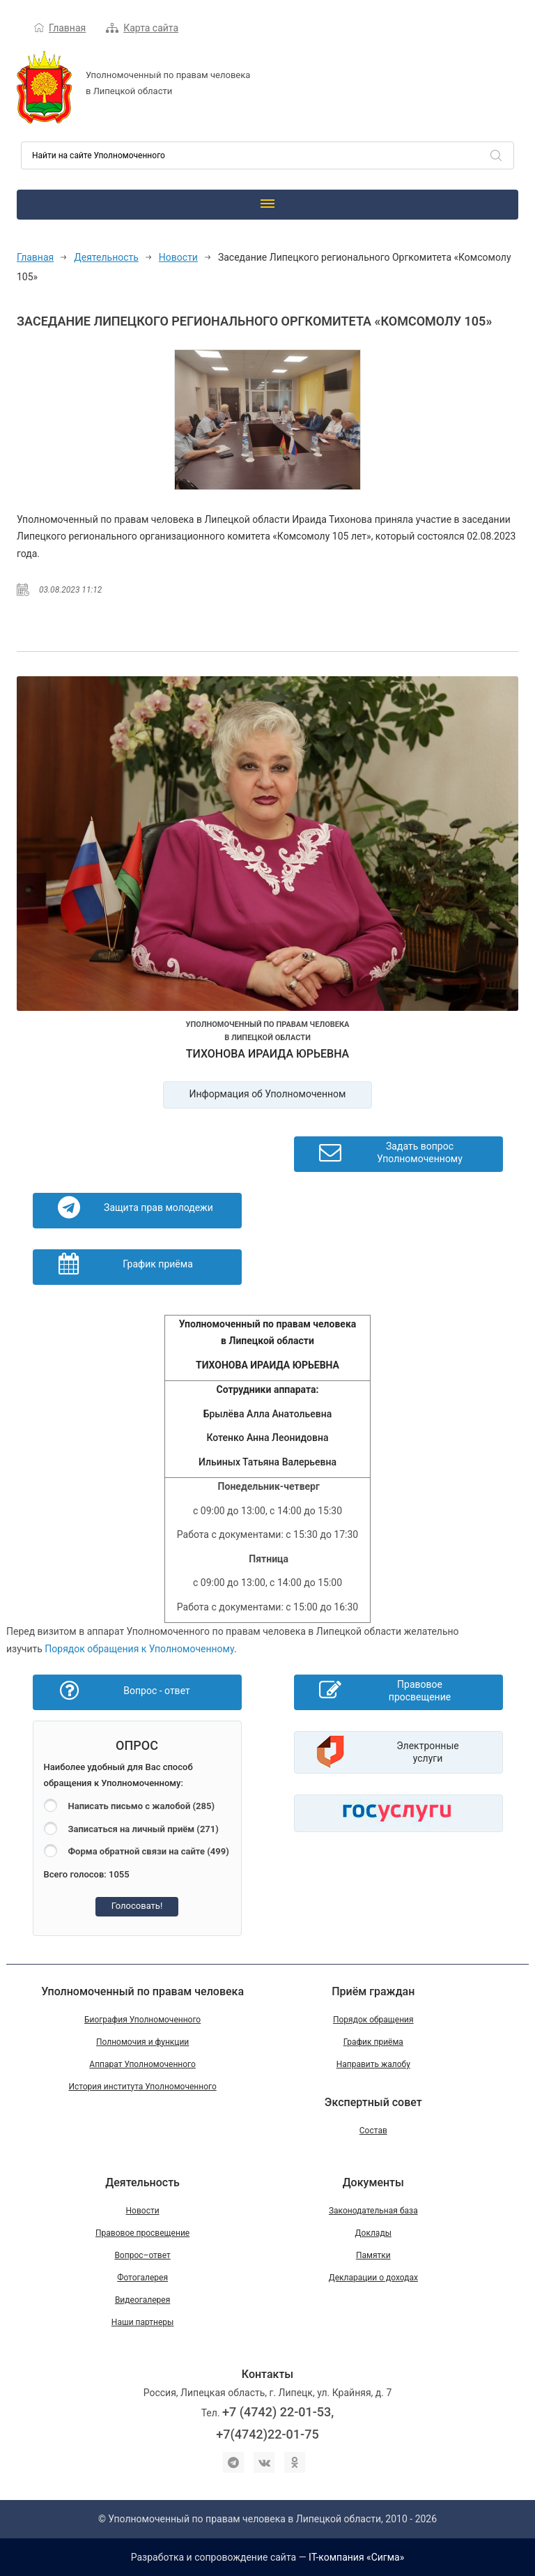 The image size is (535, 2576). I want to click on Состав, so click(373, 2130).